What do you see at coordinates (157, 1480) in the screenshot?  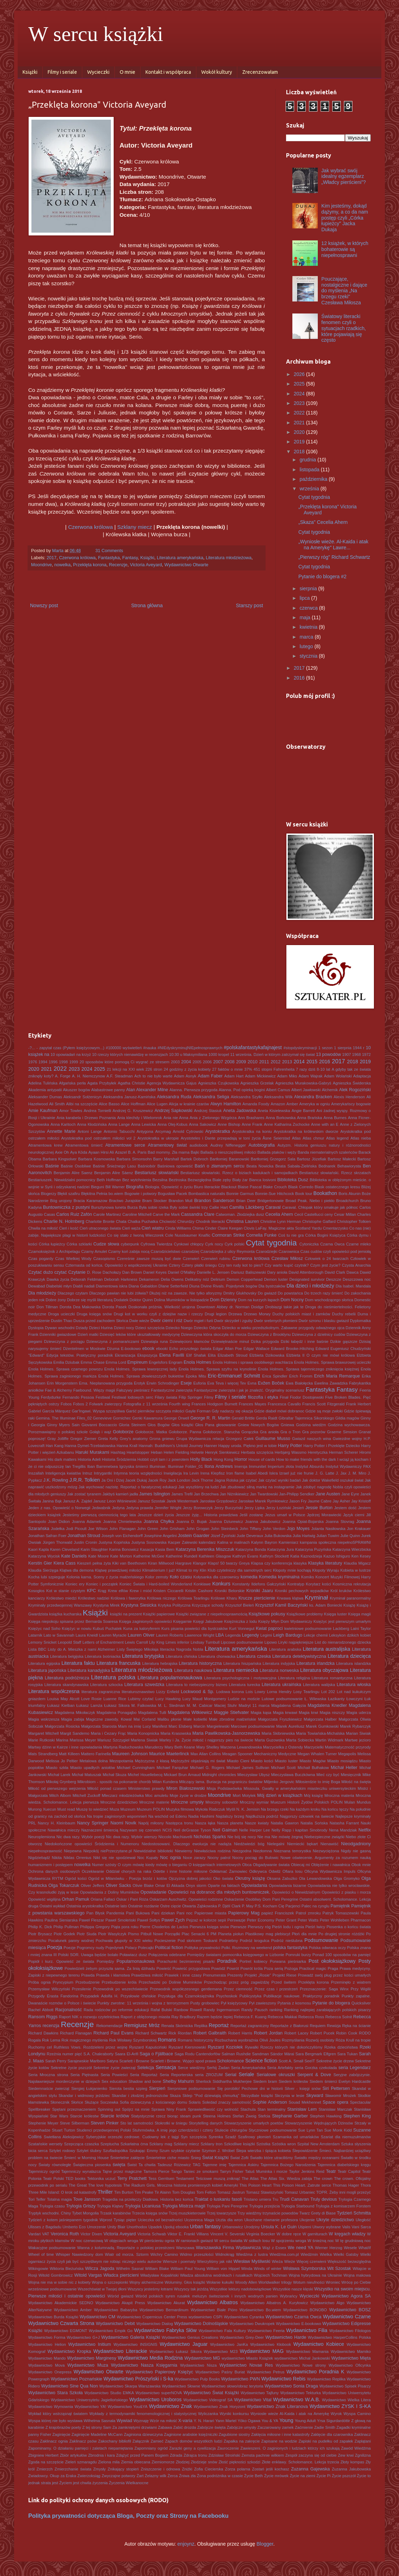 I see `Jacek Roy` at bounding box center [157, 1480].